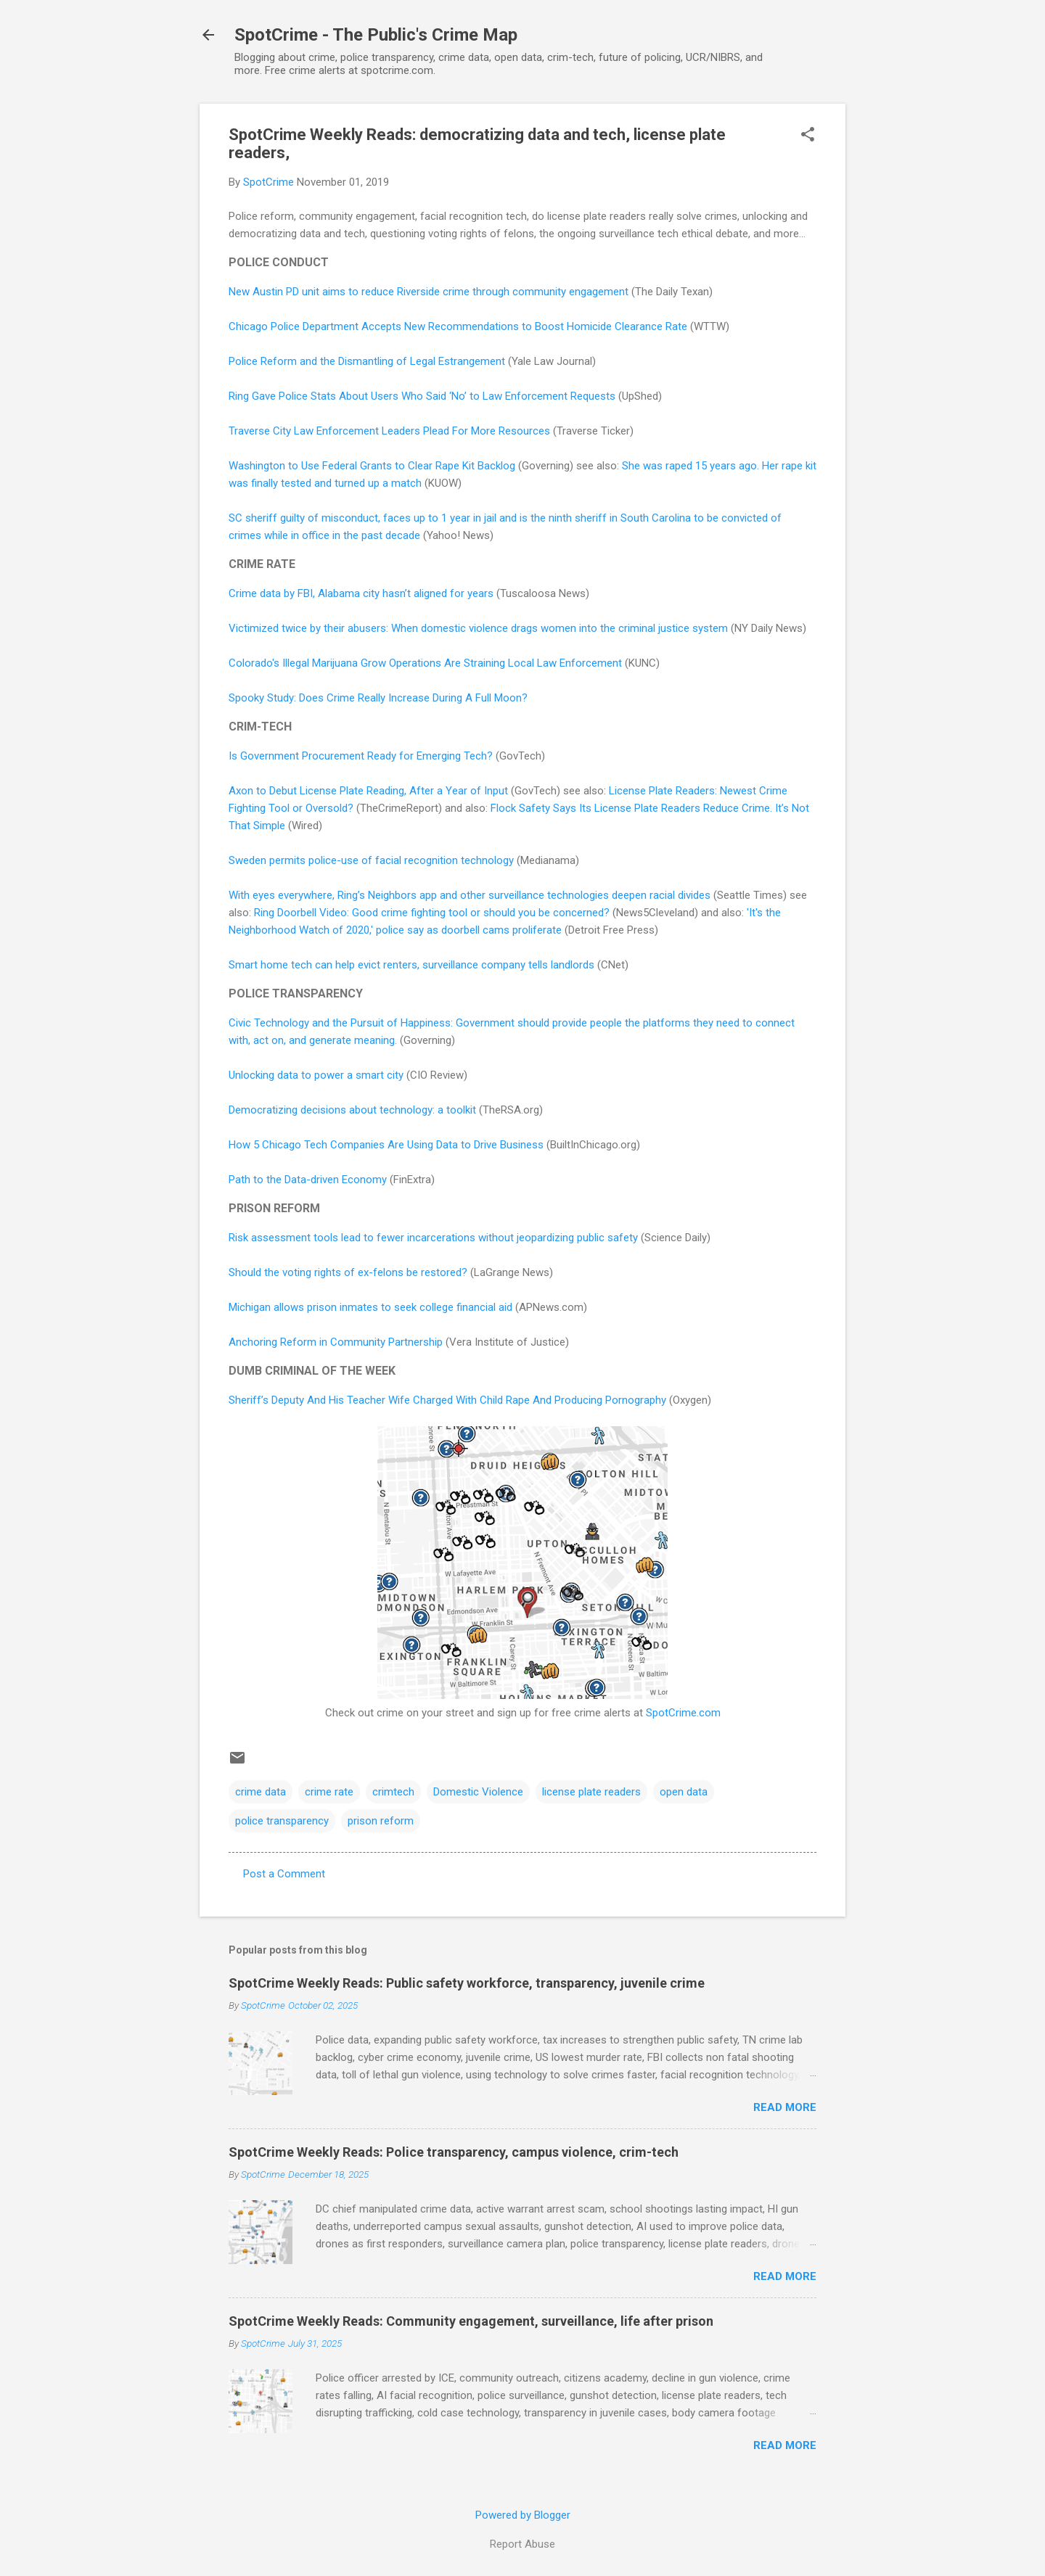  What do you see at coordinates (422, 396) in the screenshot?
I see `Ring Gave Police Stats About Users Who Said ‘No’ to Law Enforcement Requests` at bounding box center [422, 396].